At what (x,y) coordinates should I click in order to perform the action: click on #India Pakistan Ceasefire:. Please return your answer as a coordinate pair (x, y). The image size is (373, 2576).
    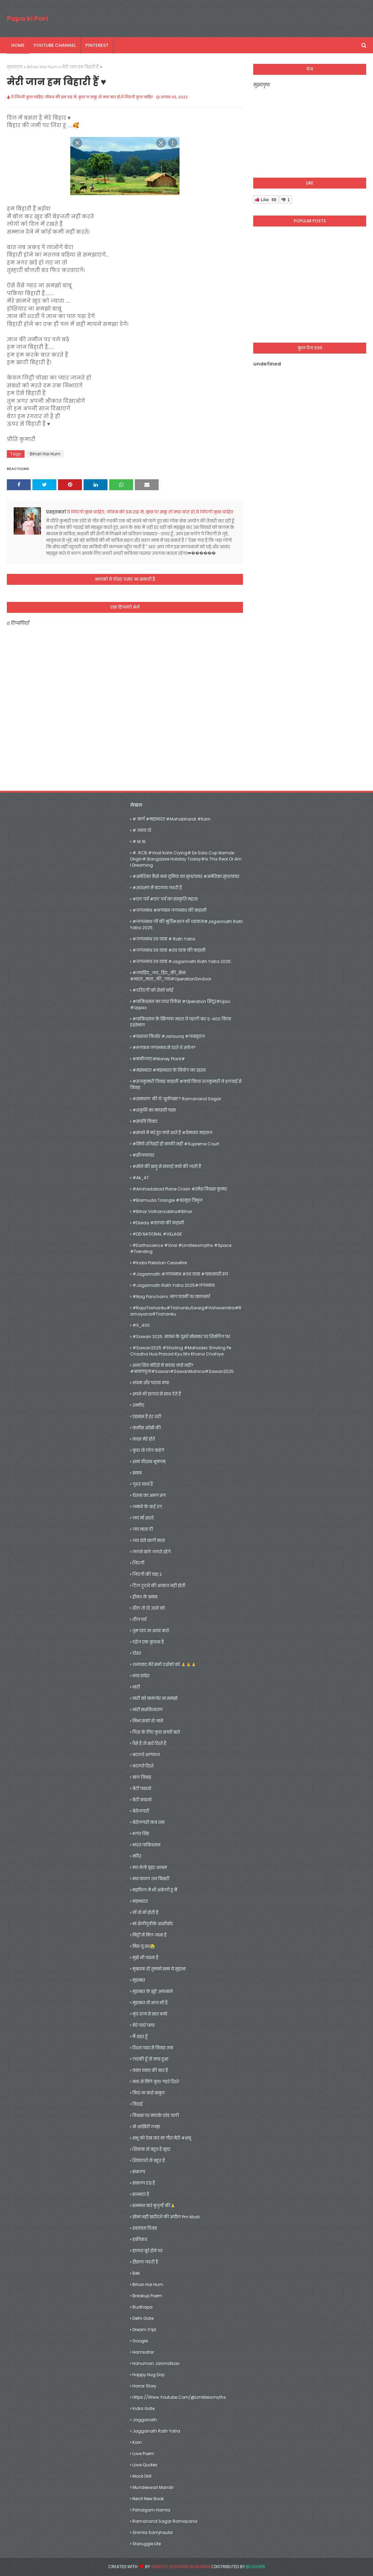
    Looking at the image, I should click on (160, 1263).